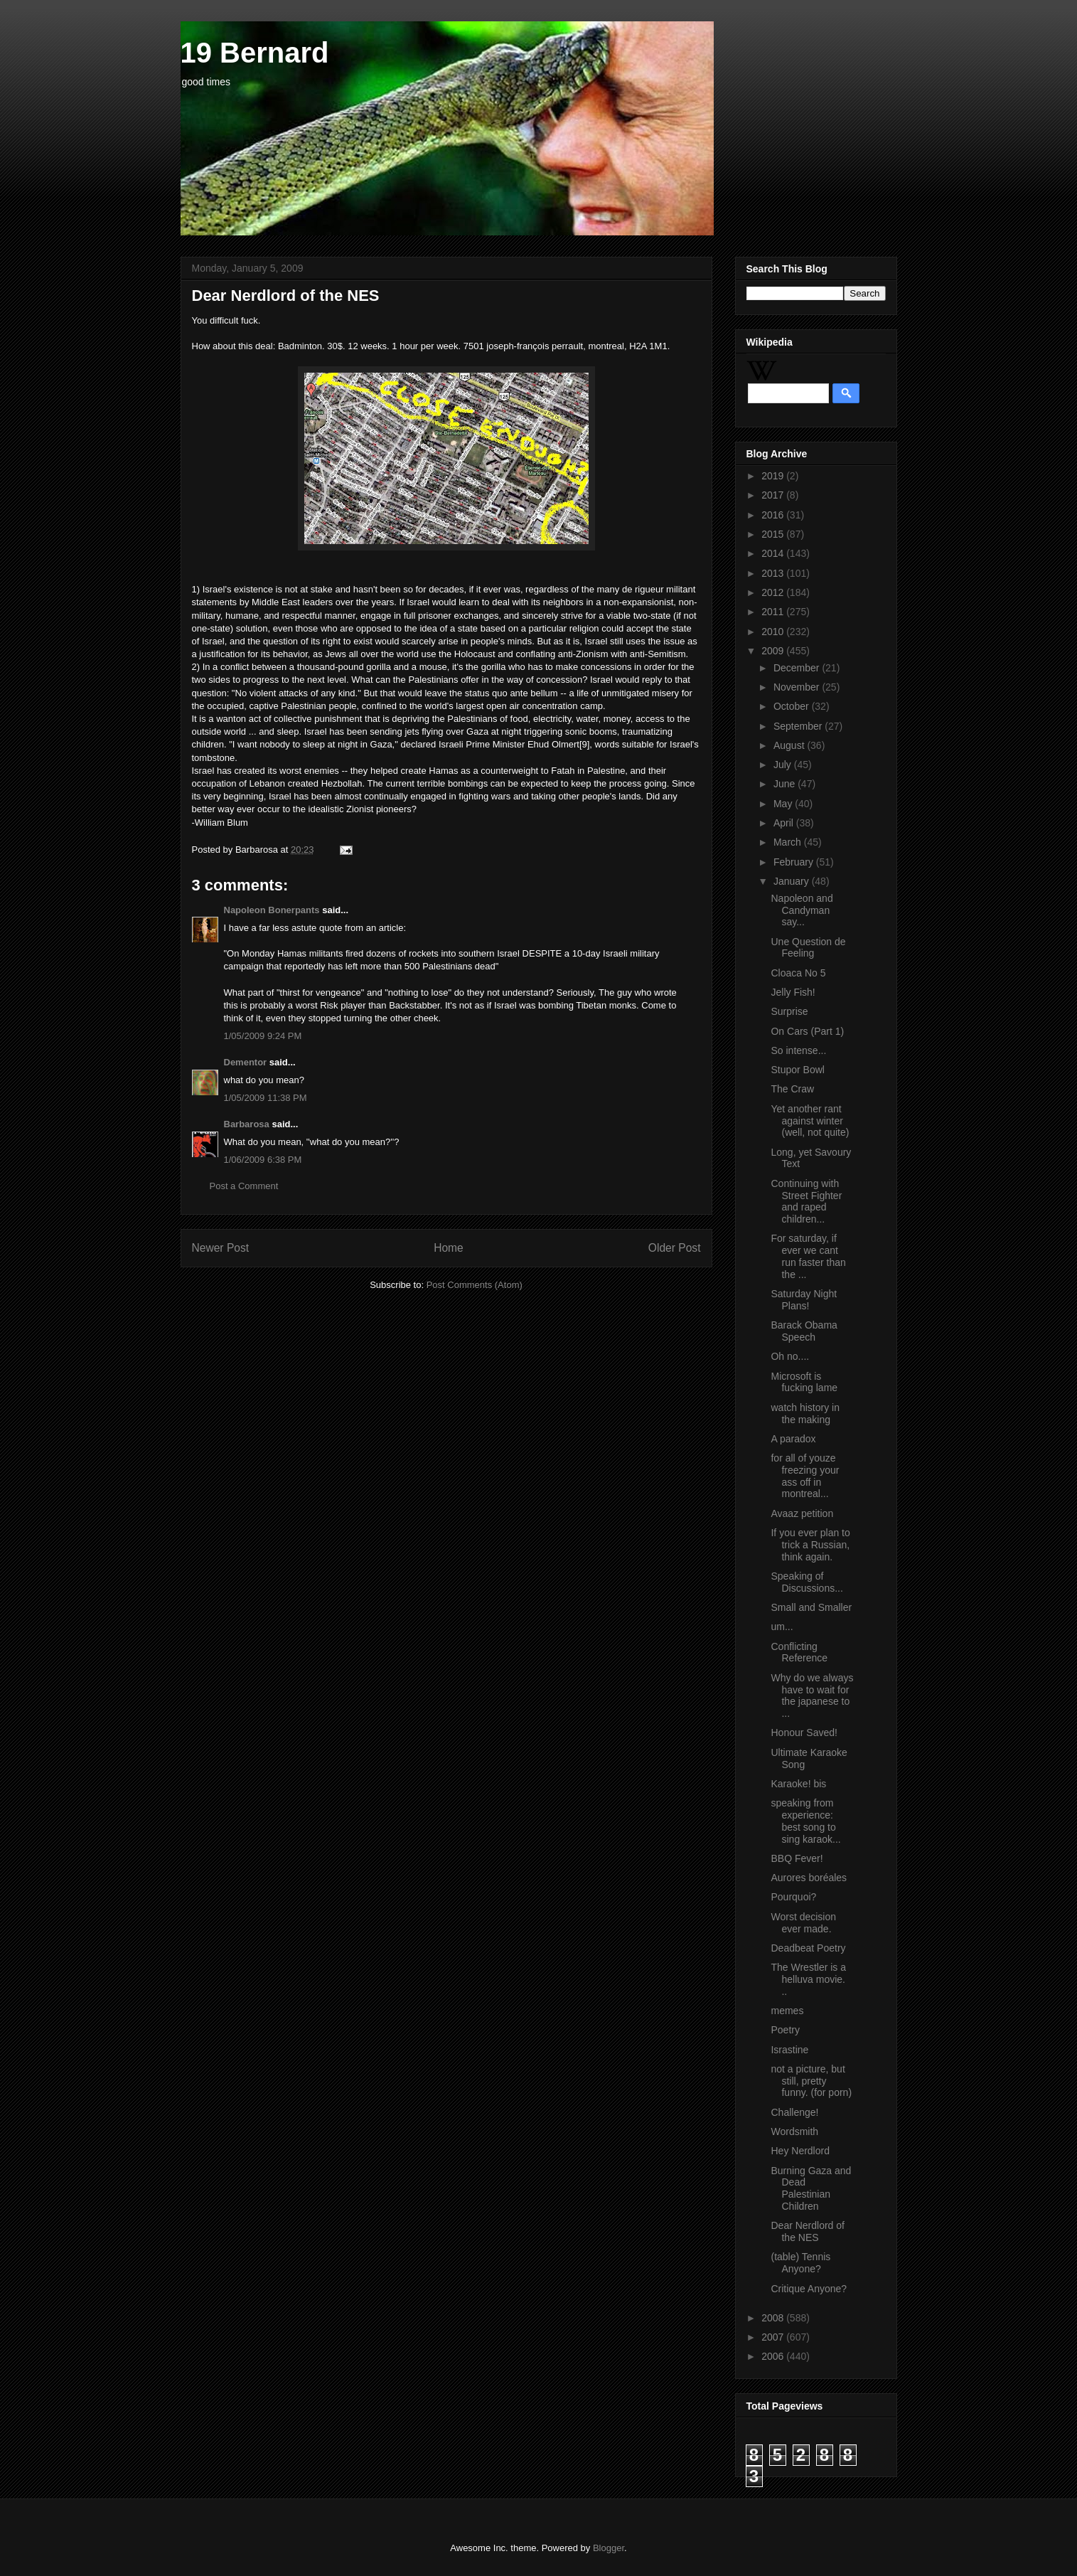  I want to click on July, so click(783, 764).